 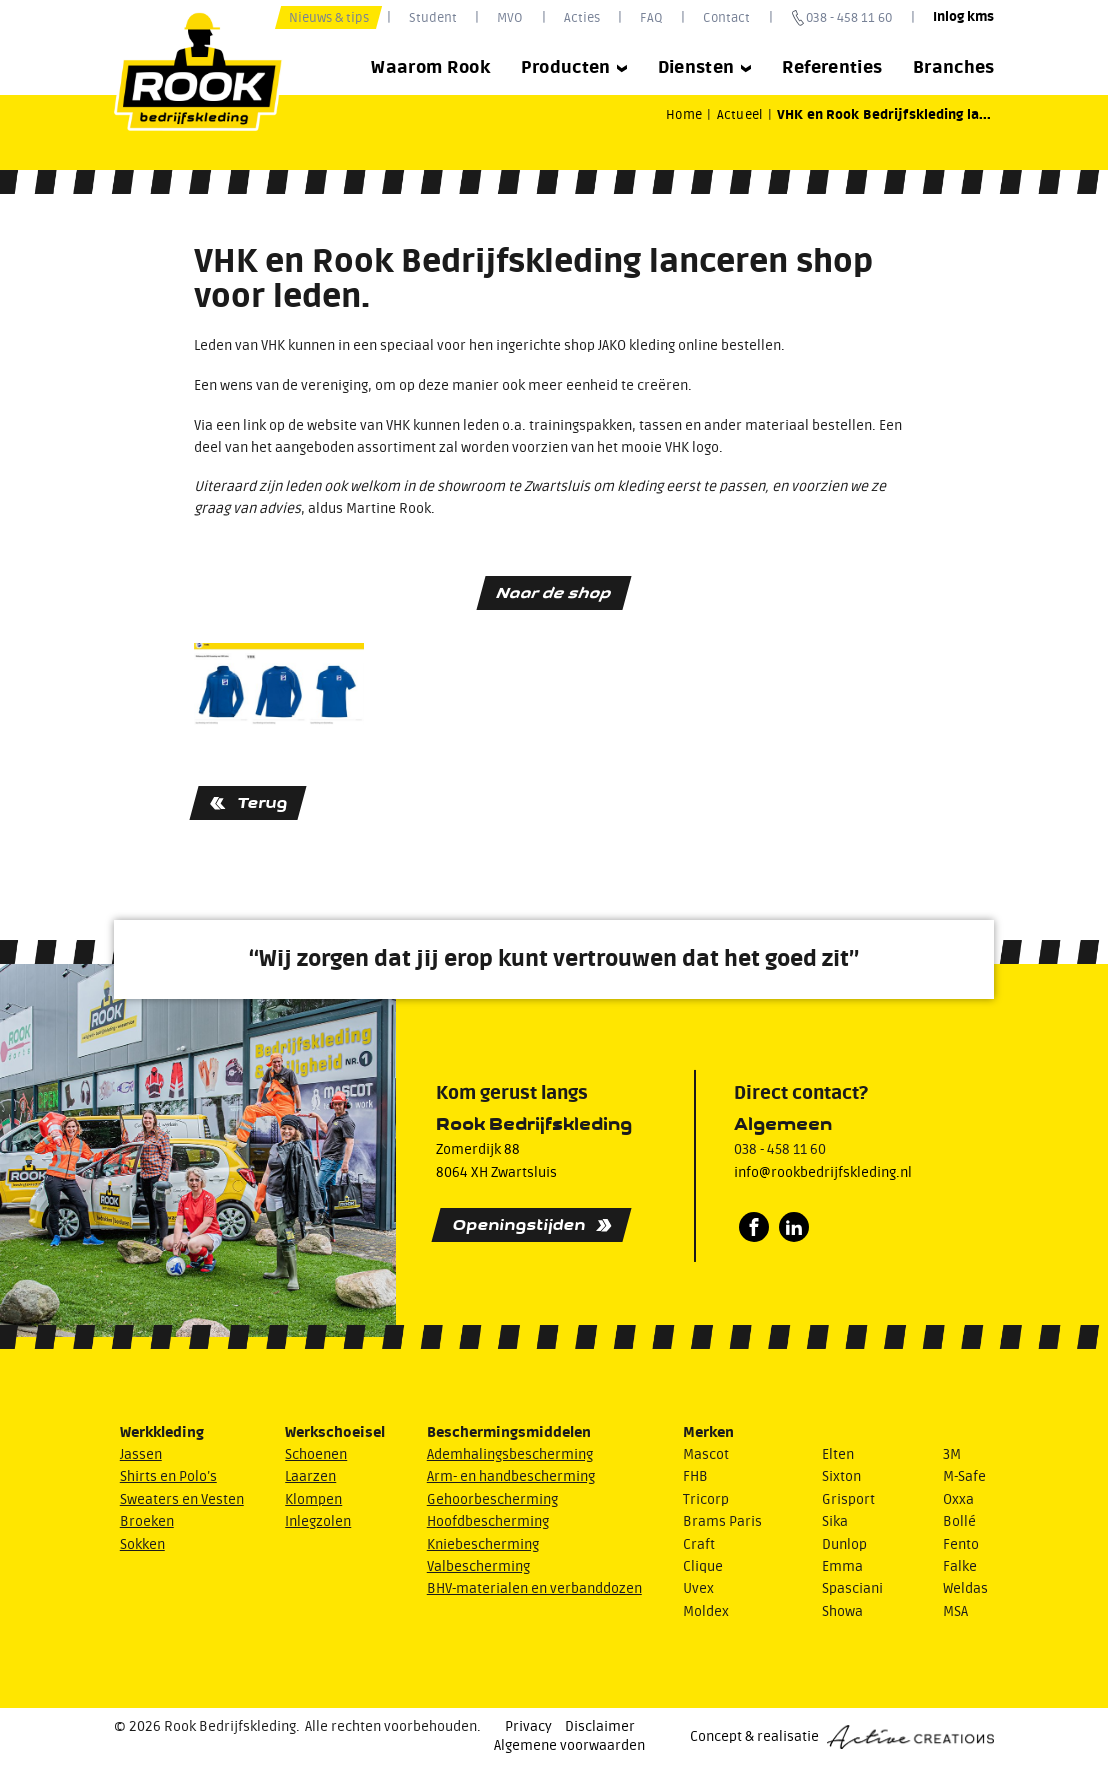 I want to click on Branches, so click(x=954, y=67).